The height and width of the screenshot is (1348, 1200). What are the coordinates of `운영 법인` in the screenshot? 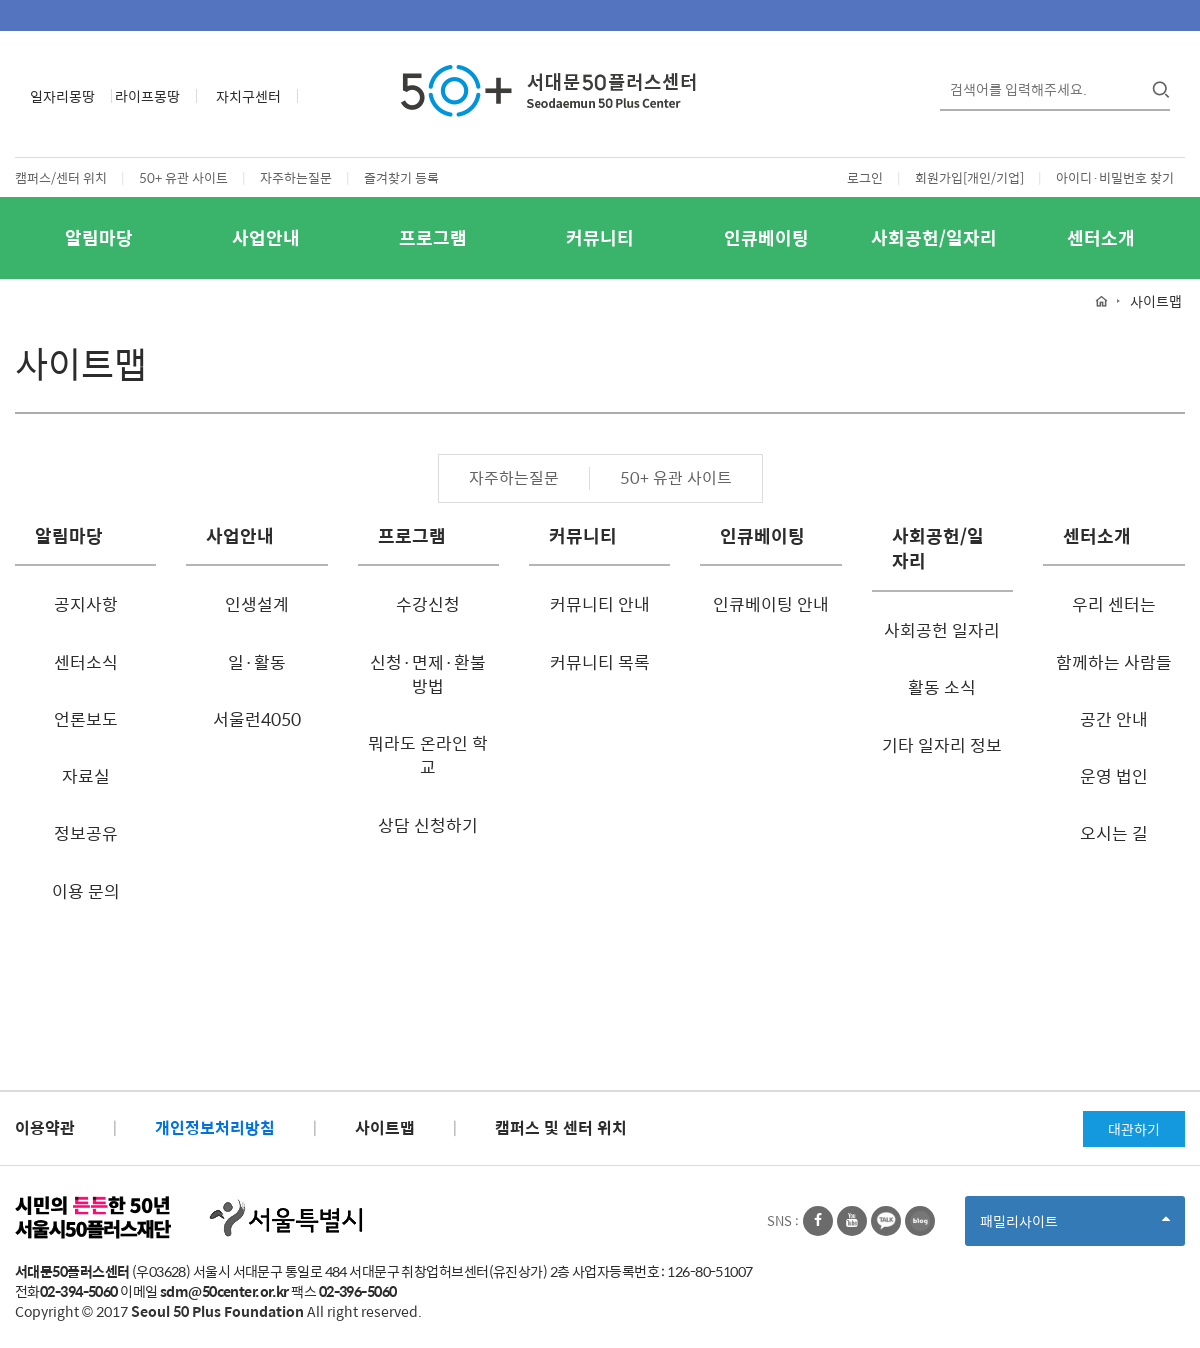 It's located at (1114, 776).